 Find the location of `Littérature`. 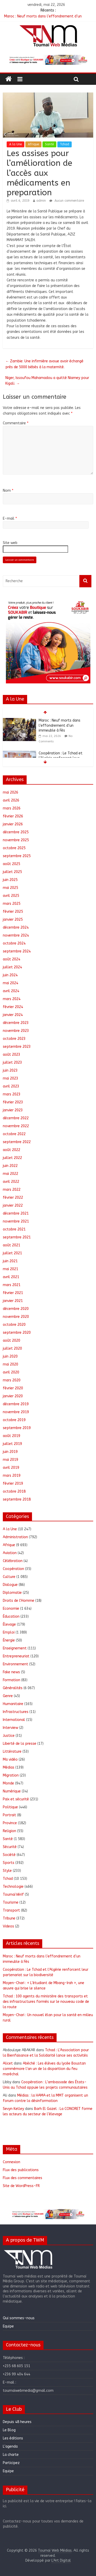

Littérature is located at coordinates (12, 1751).